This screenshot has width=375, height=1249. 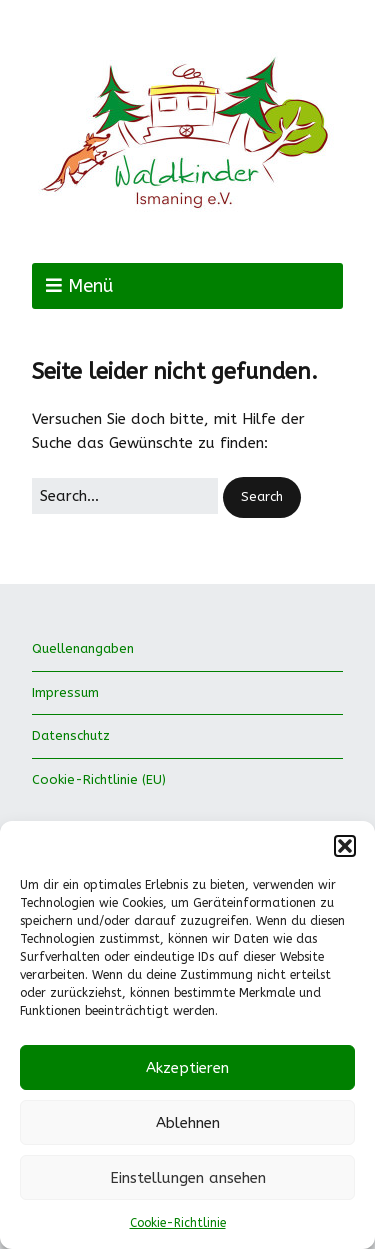 I want to click on Quellenangaben, so click(x=83, y=648).